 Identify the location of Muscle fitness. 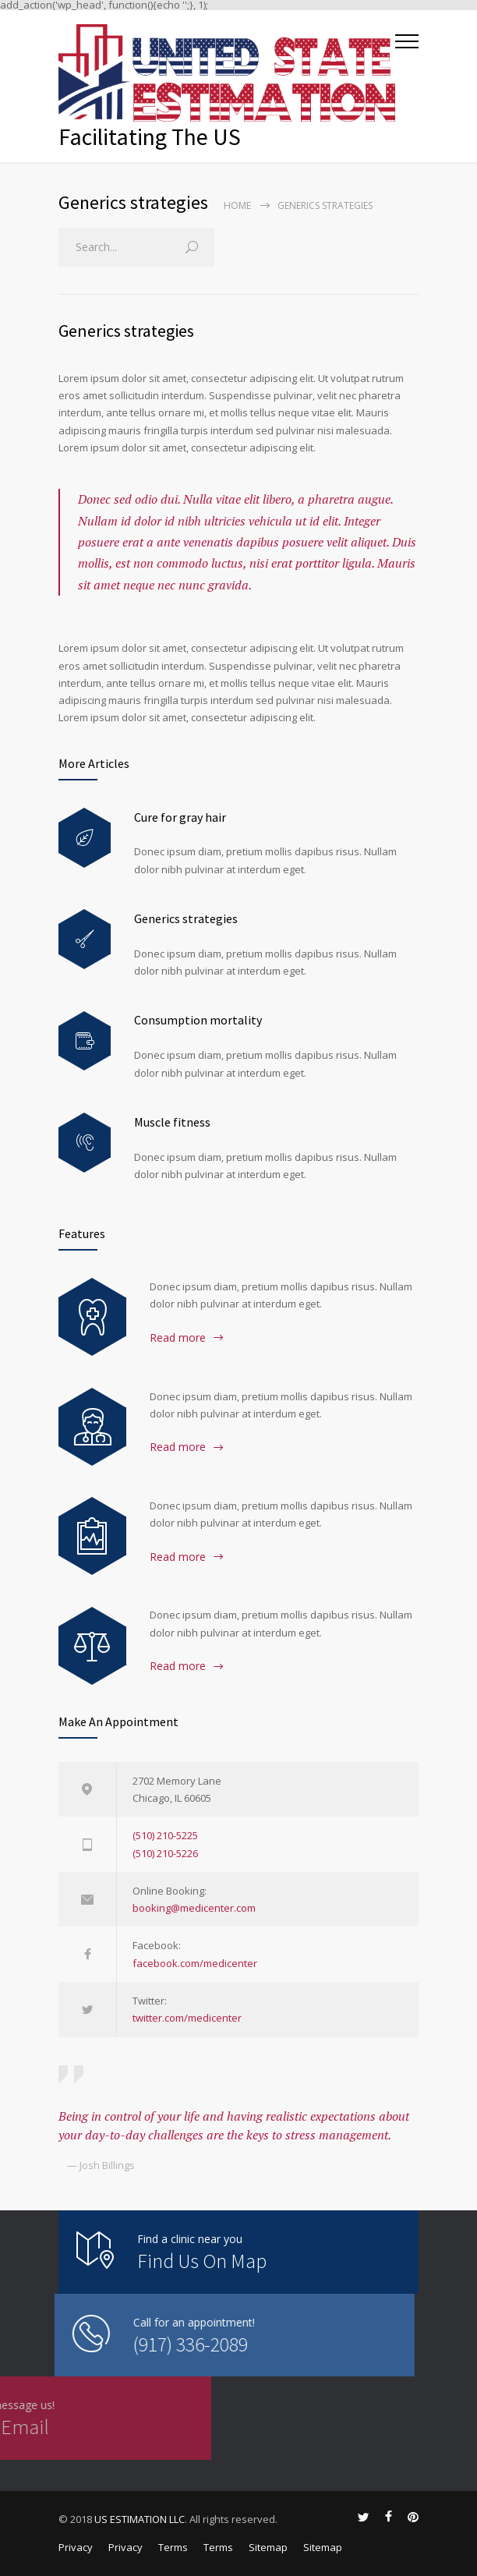
(172, 1122).